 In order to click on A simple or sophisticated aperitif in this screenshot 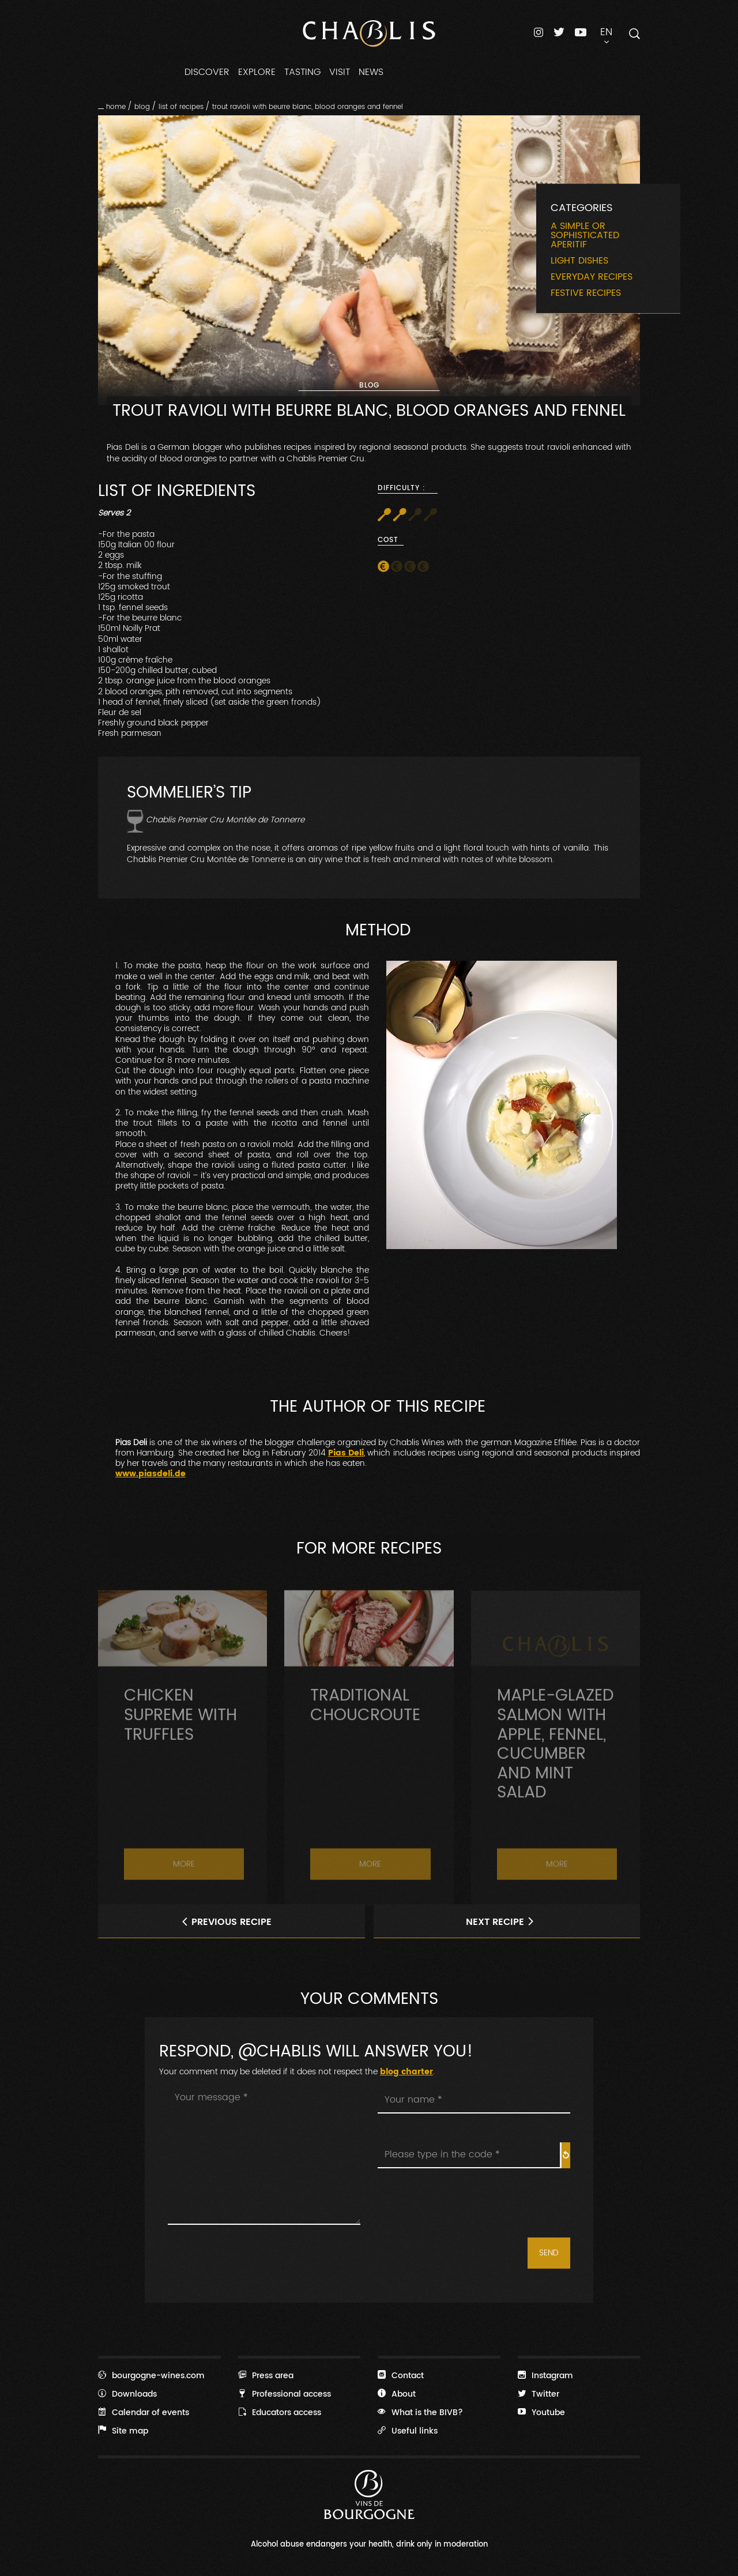, I will do `click(585, 235)`.